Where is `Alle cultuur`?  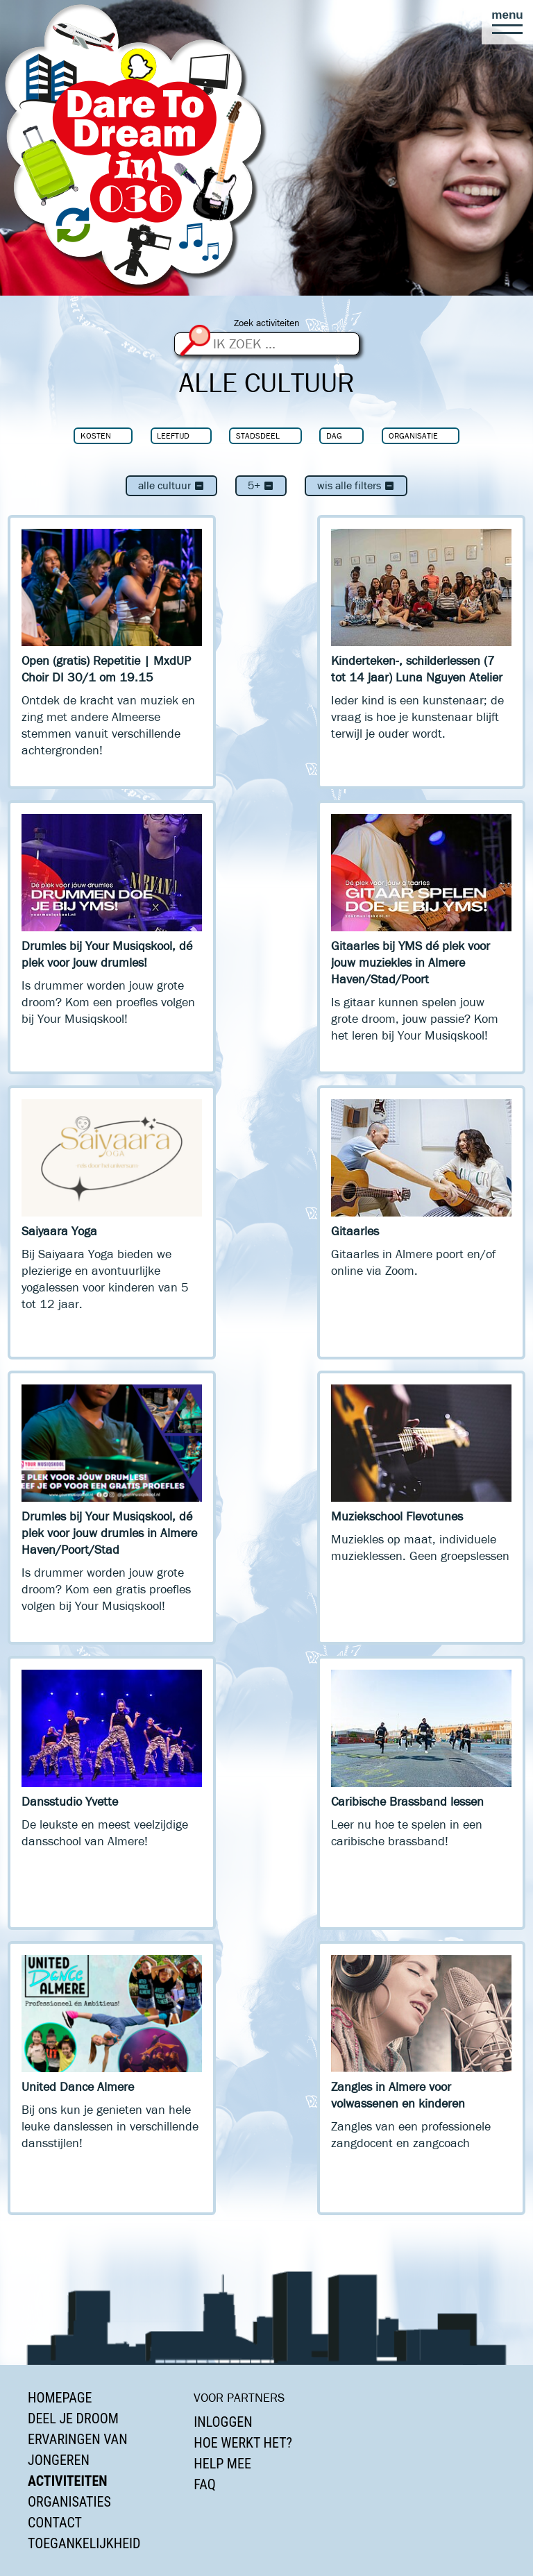 Alle cultuur is located at coordinates (171, 485).